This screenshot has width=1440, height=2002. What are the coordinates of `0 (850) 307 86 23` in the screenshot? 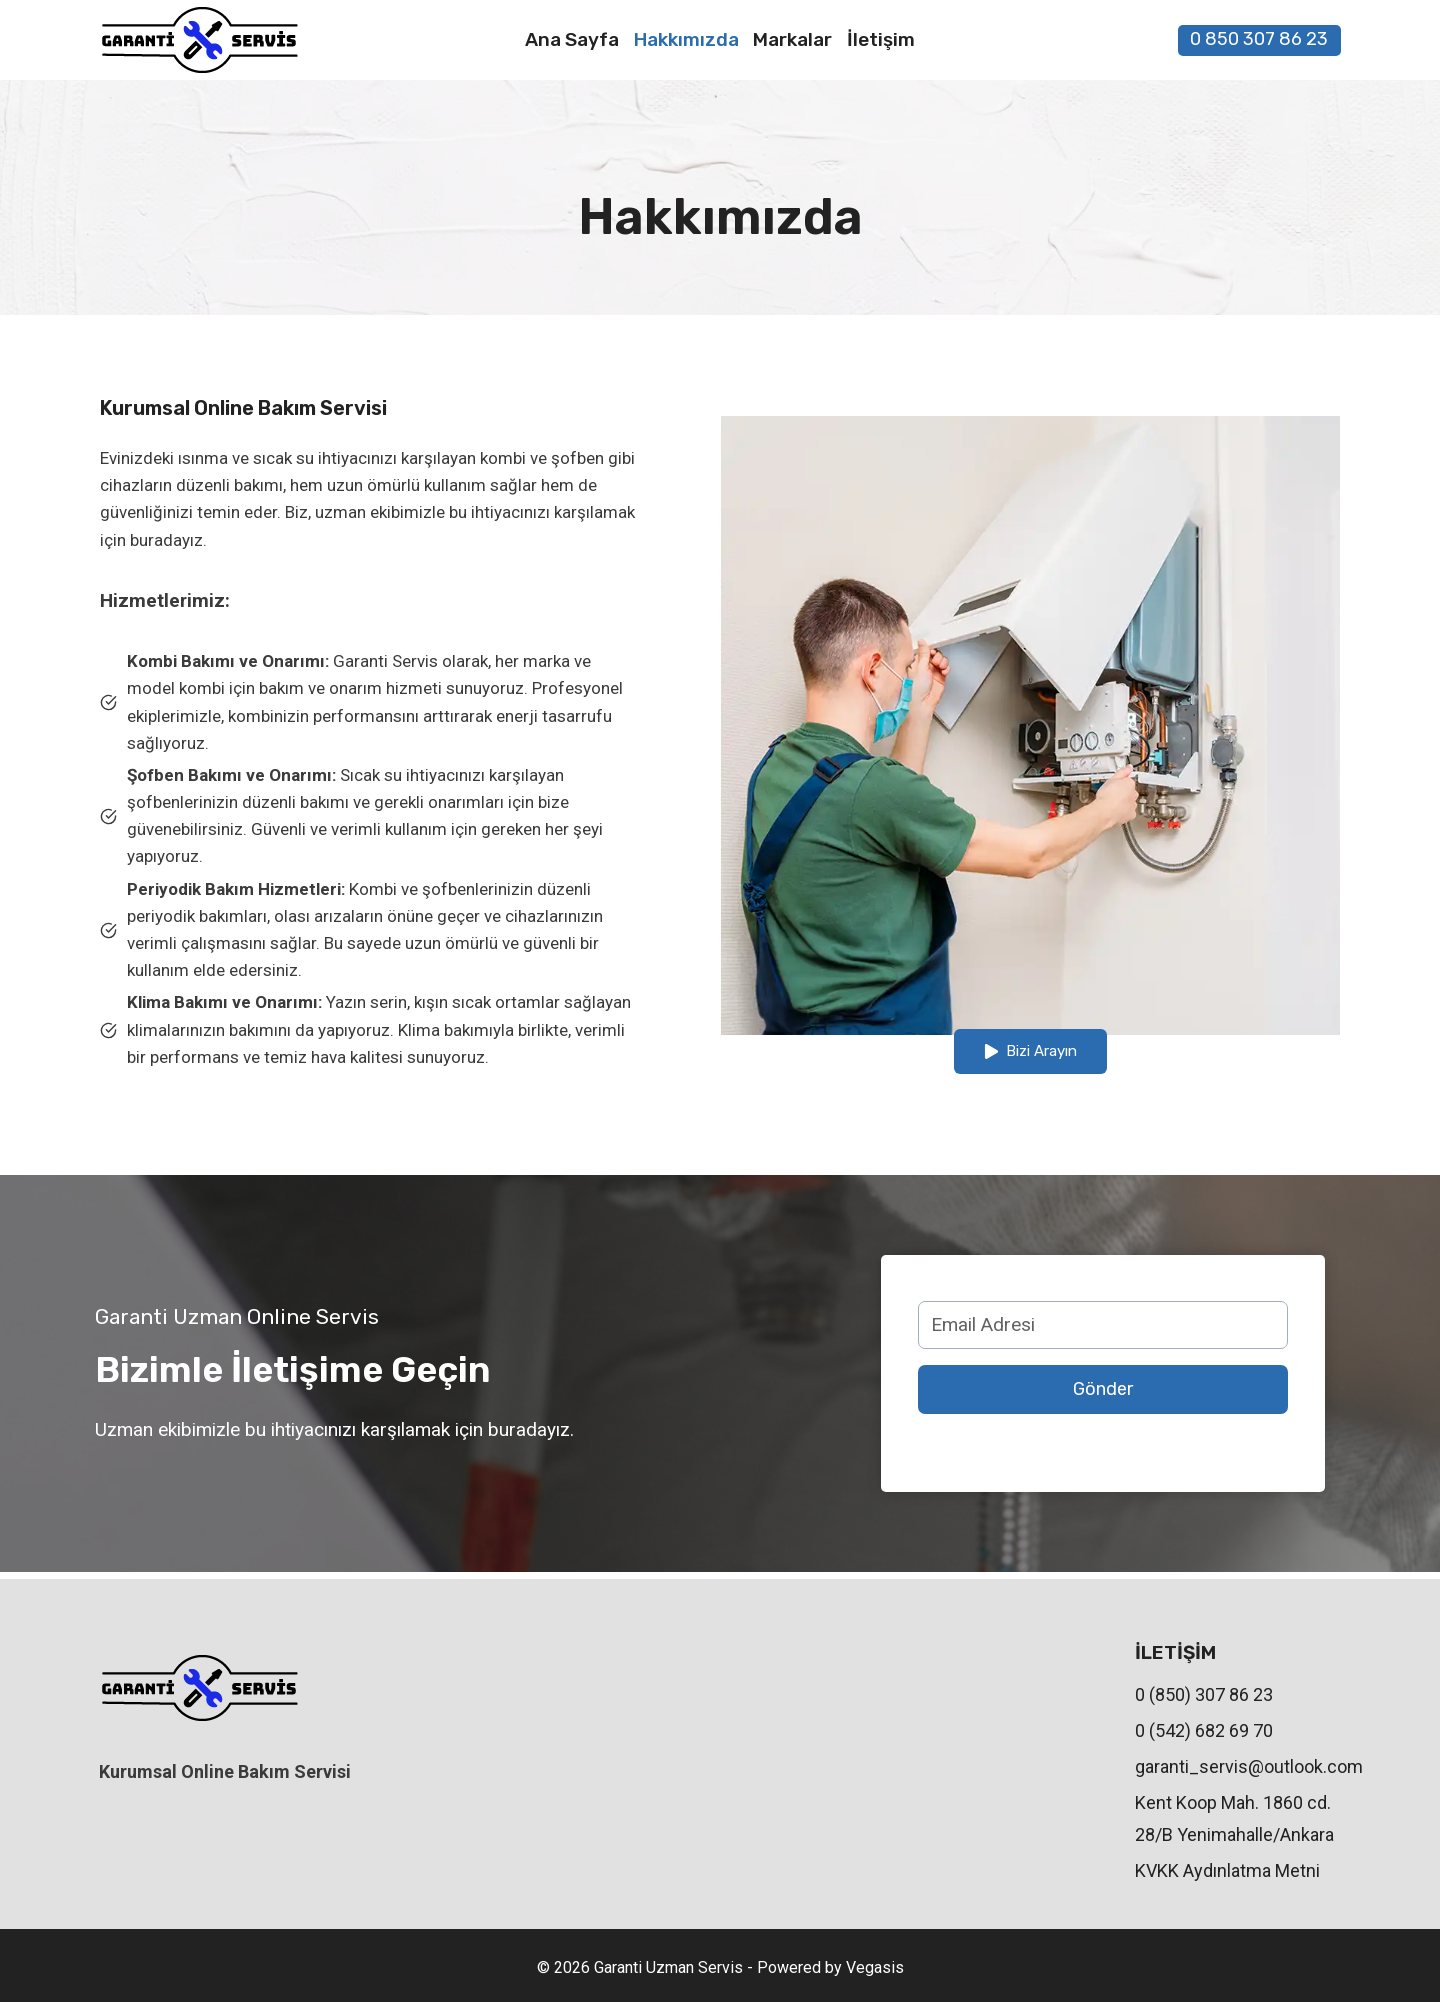 It's located at (1204, 1694).